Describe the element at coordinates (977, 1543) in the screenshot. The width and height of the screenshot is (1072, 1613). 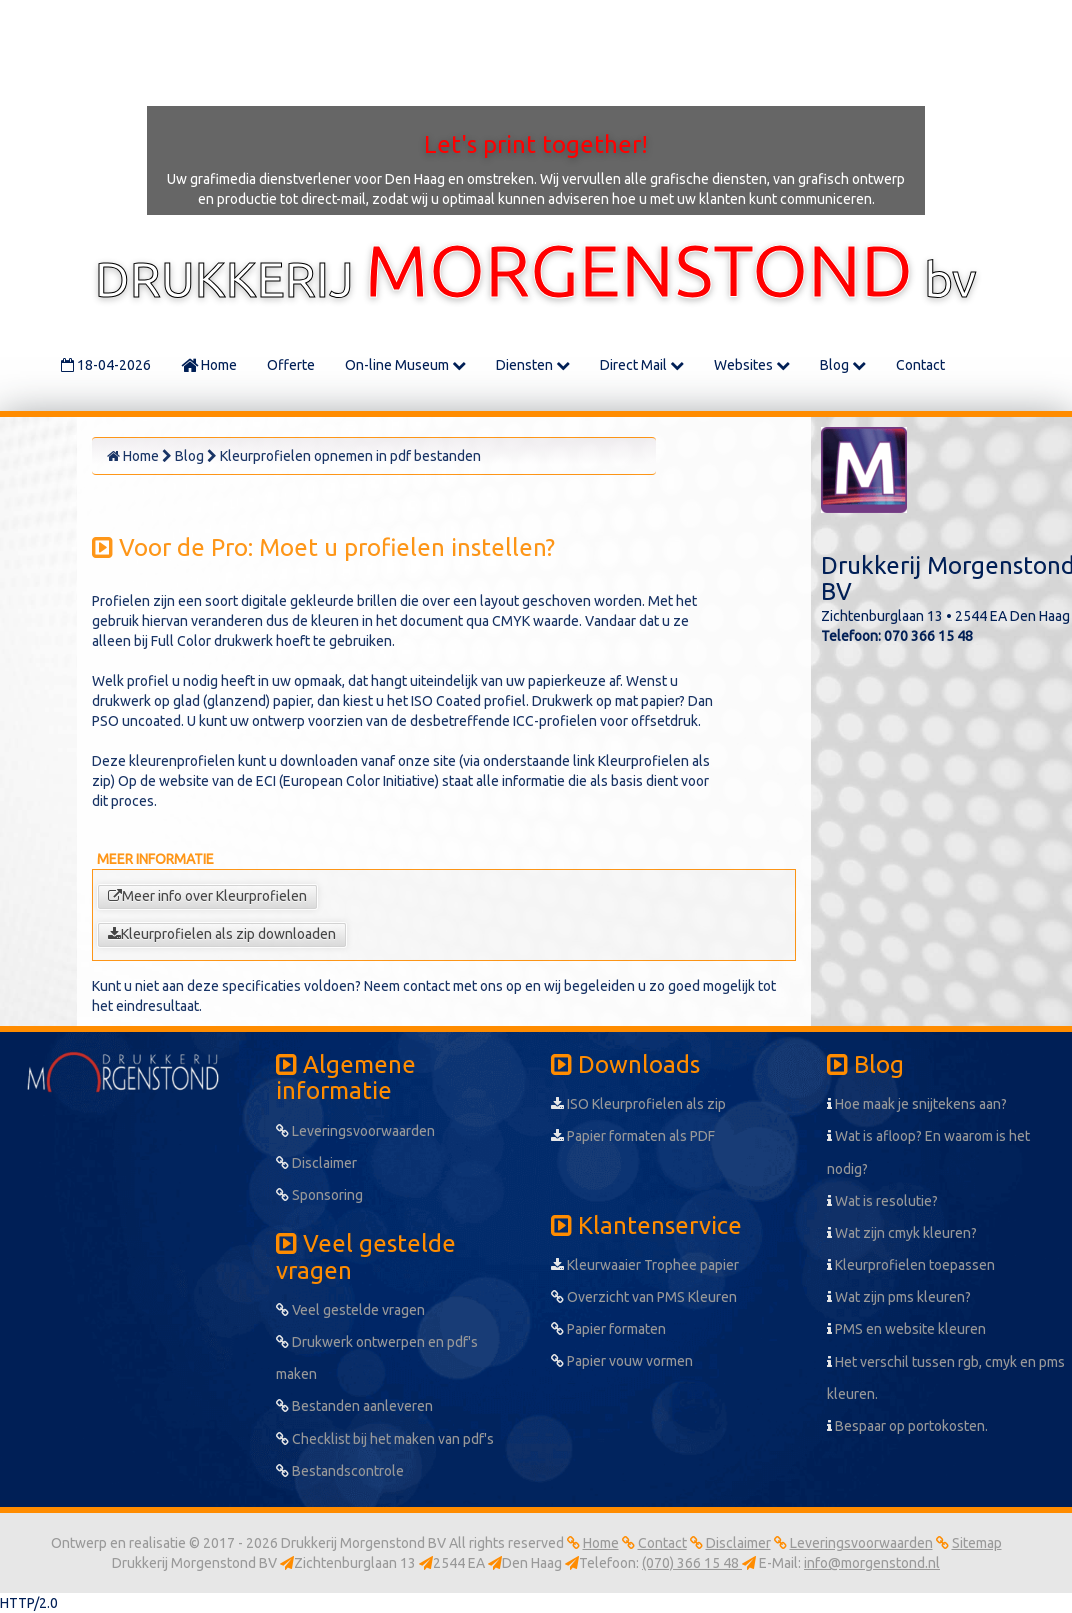
I see `Sitemap` at that location.